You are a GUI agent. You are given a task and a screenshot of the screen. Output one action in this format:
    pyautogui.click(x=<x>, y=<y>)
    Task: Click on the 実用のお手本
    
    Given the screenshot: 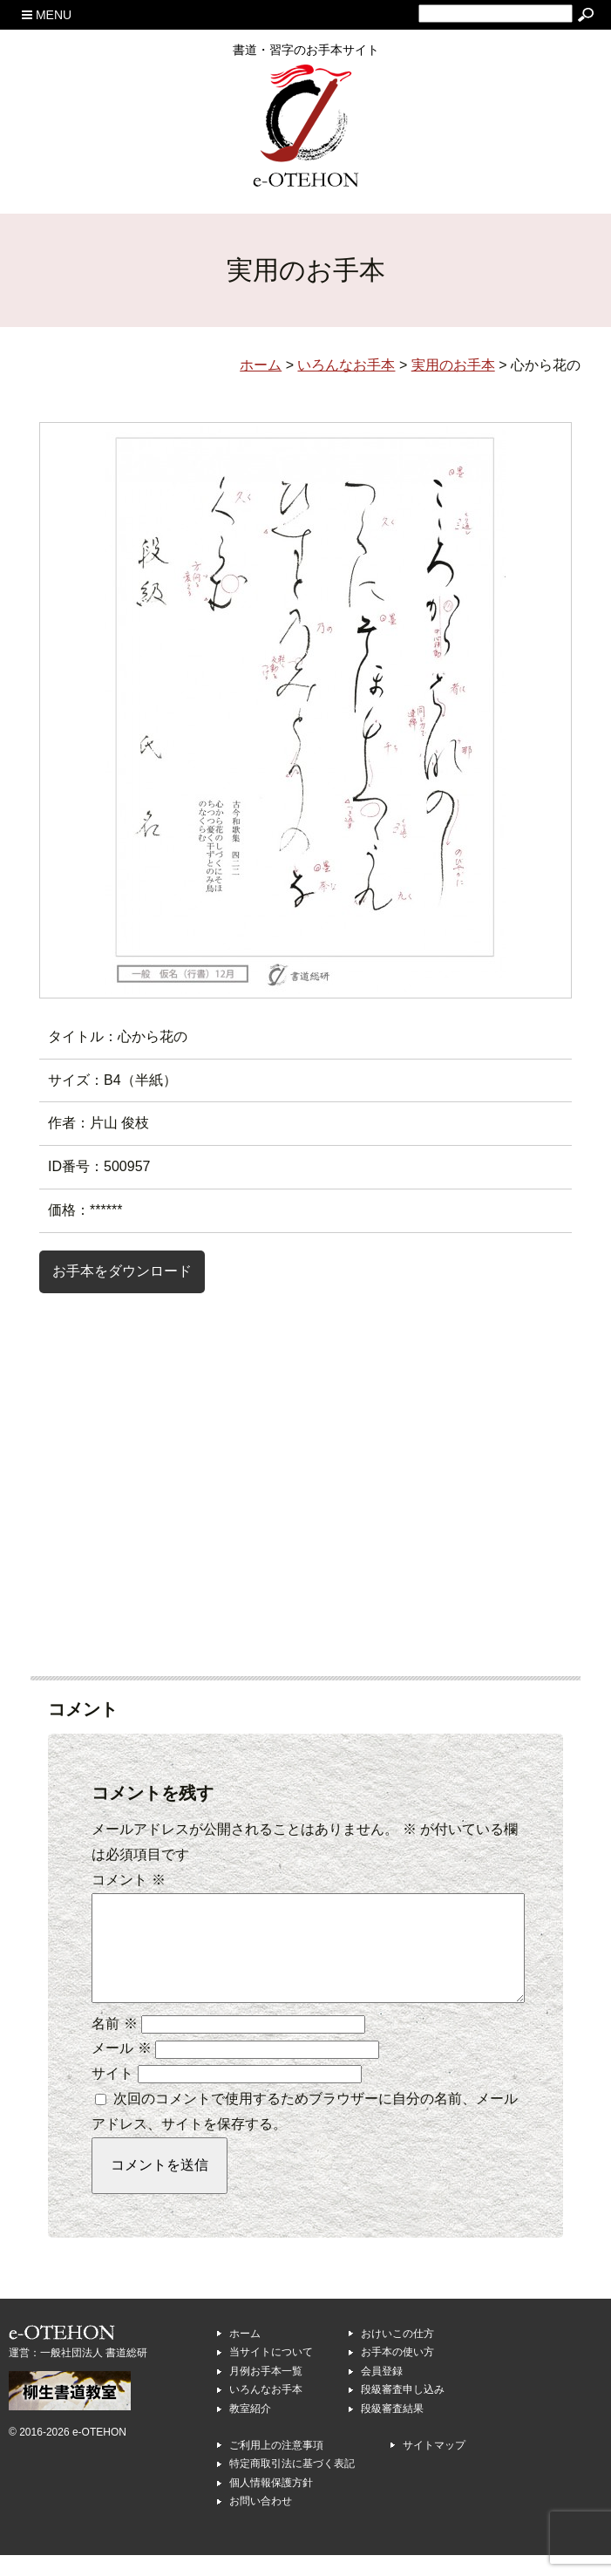 What is the action you would take?
    pyautogui.click(x=453, y=365)
    